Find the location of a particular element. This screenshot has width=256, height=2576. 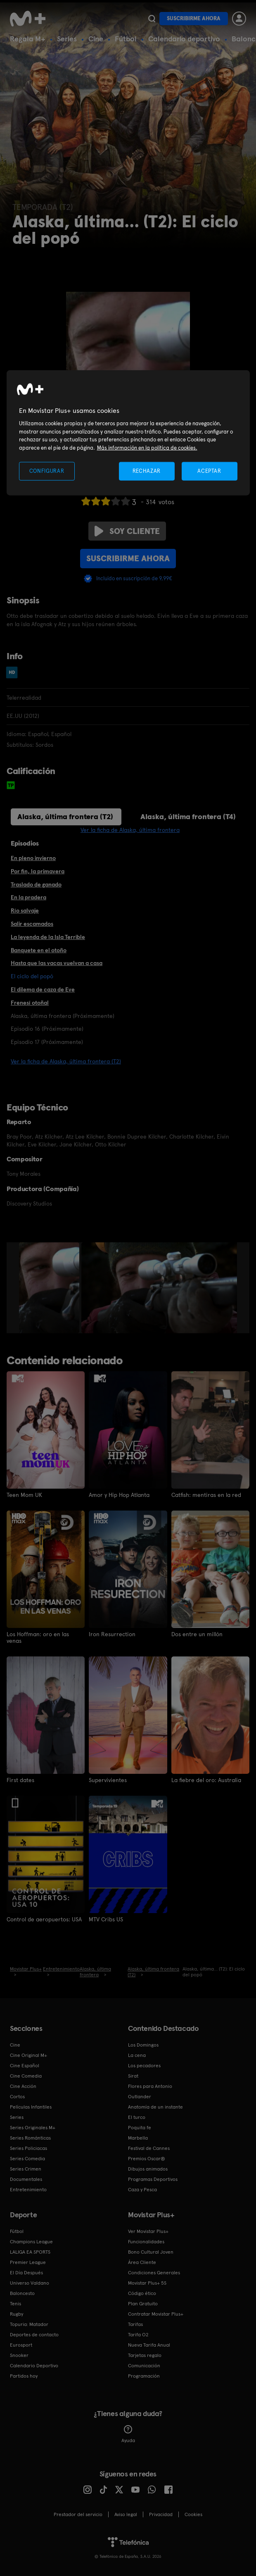

LALIGA EA SPORTS is located at coordinates (30, 2252).